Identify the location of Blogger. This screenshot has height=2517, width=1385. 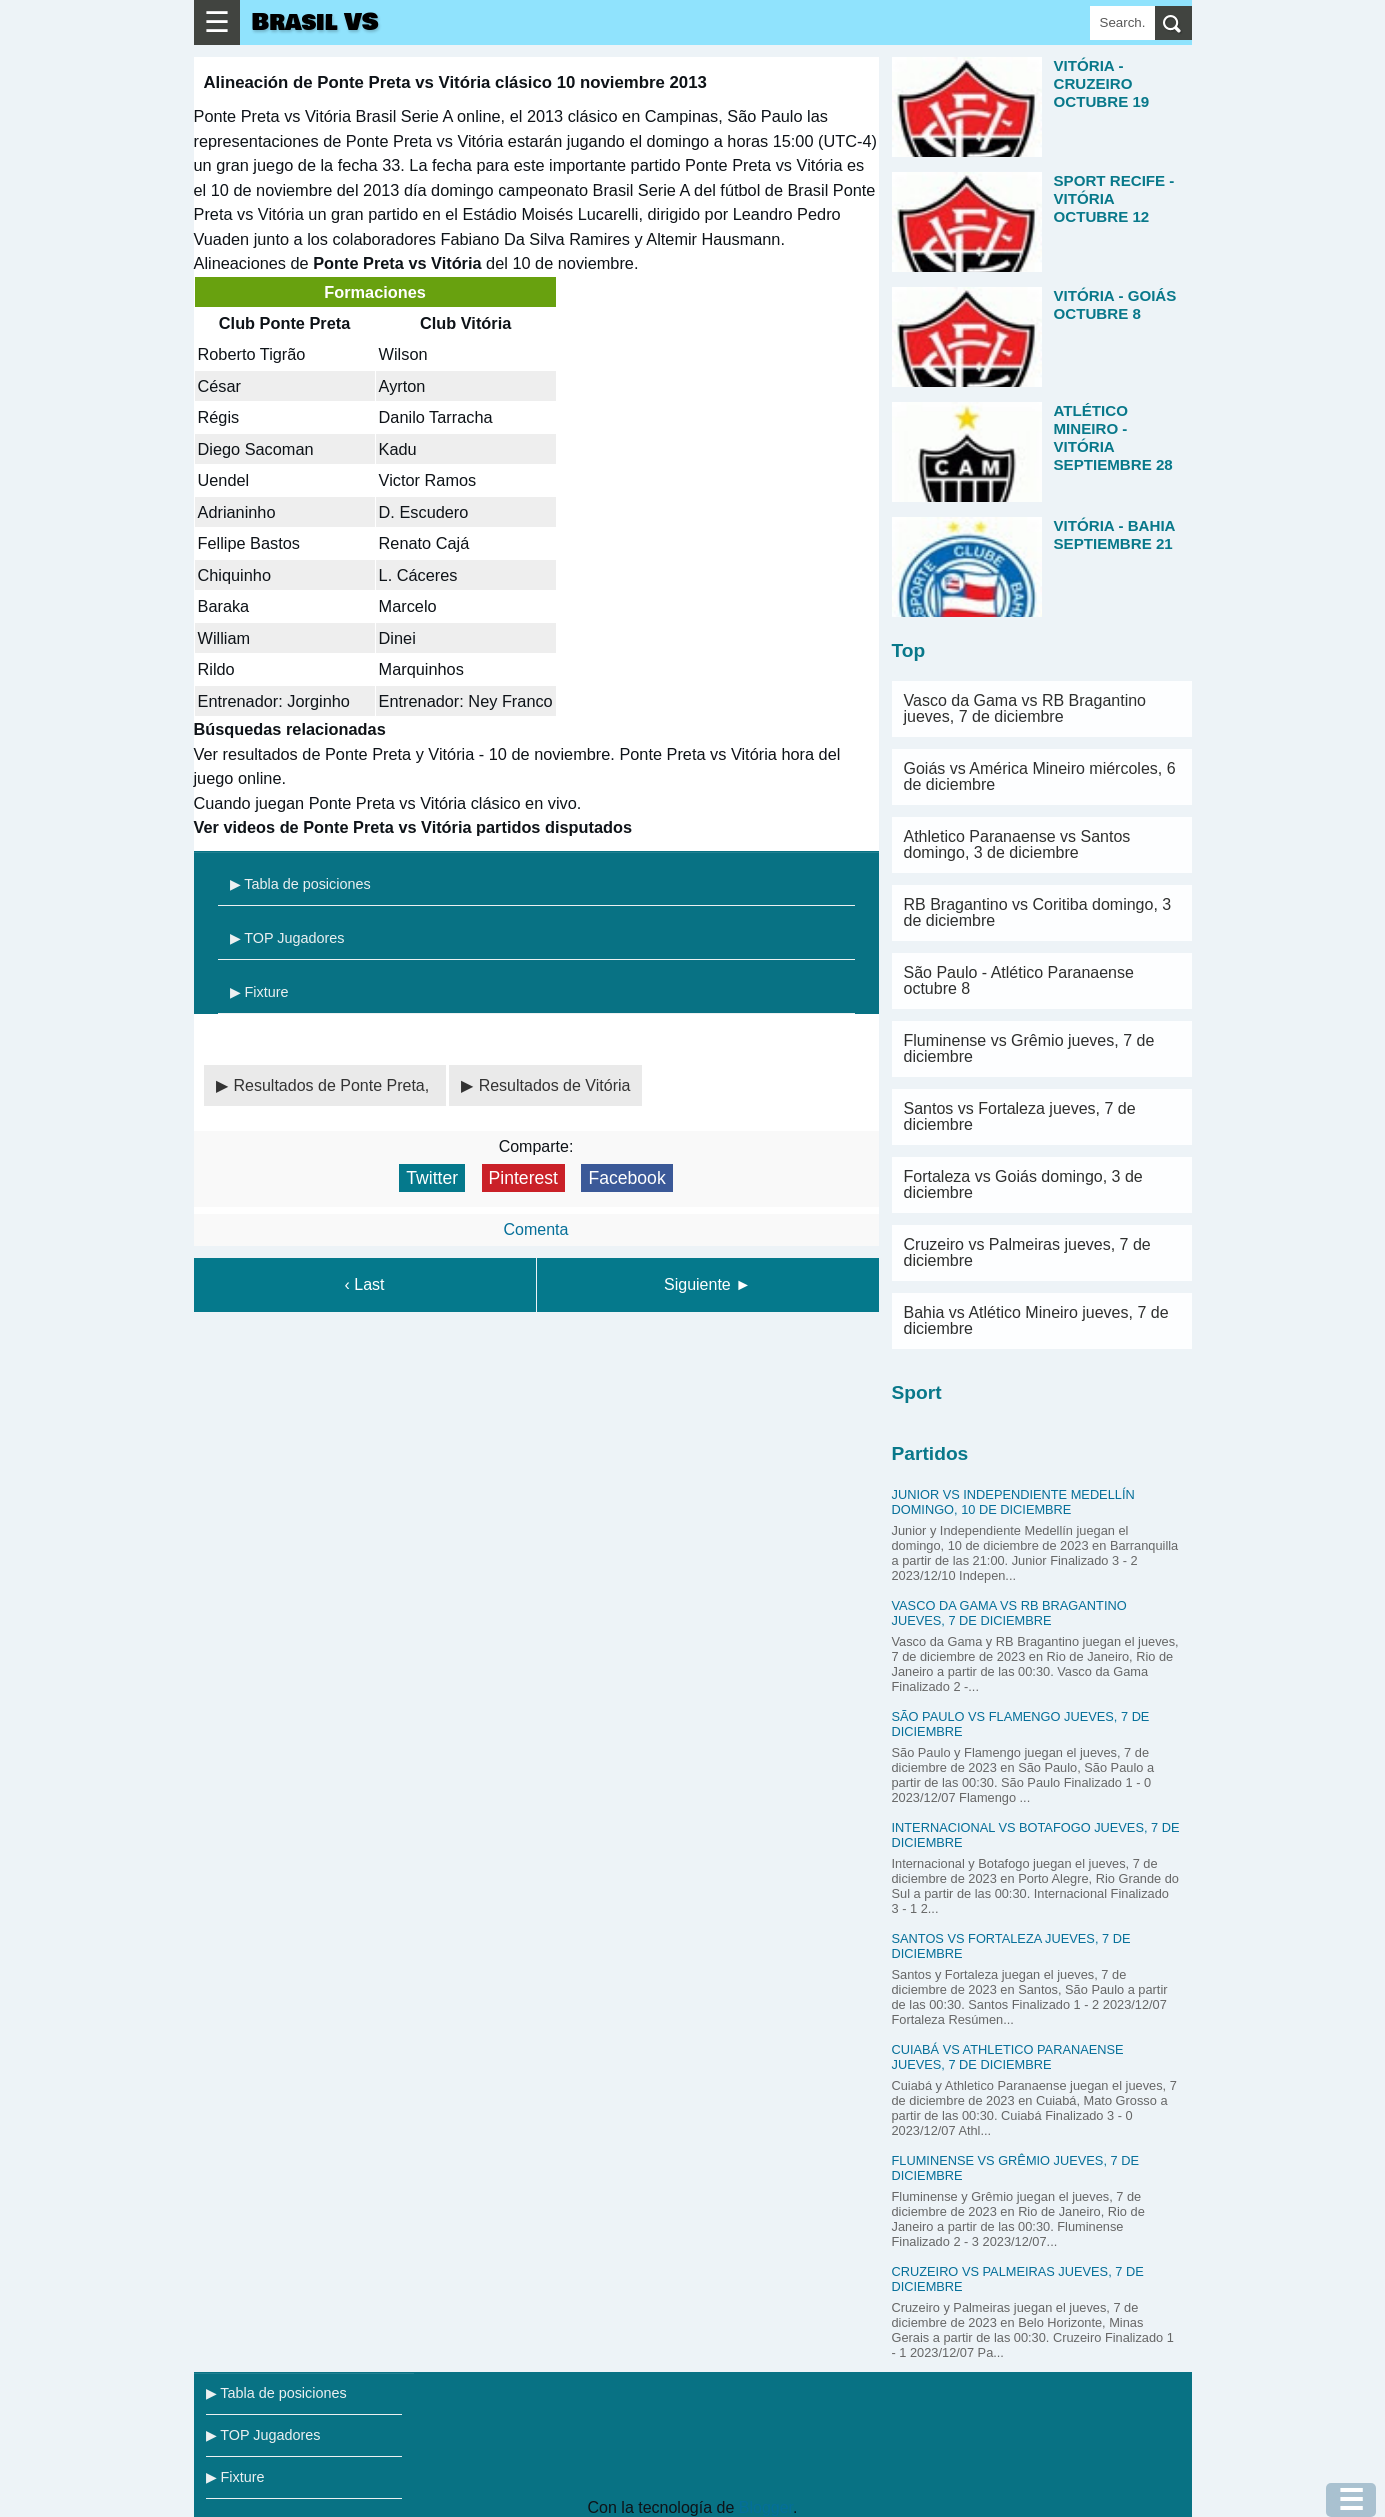
(766, 2507).